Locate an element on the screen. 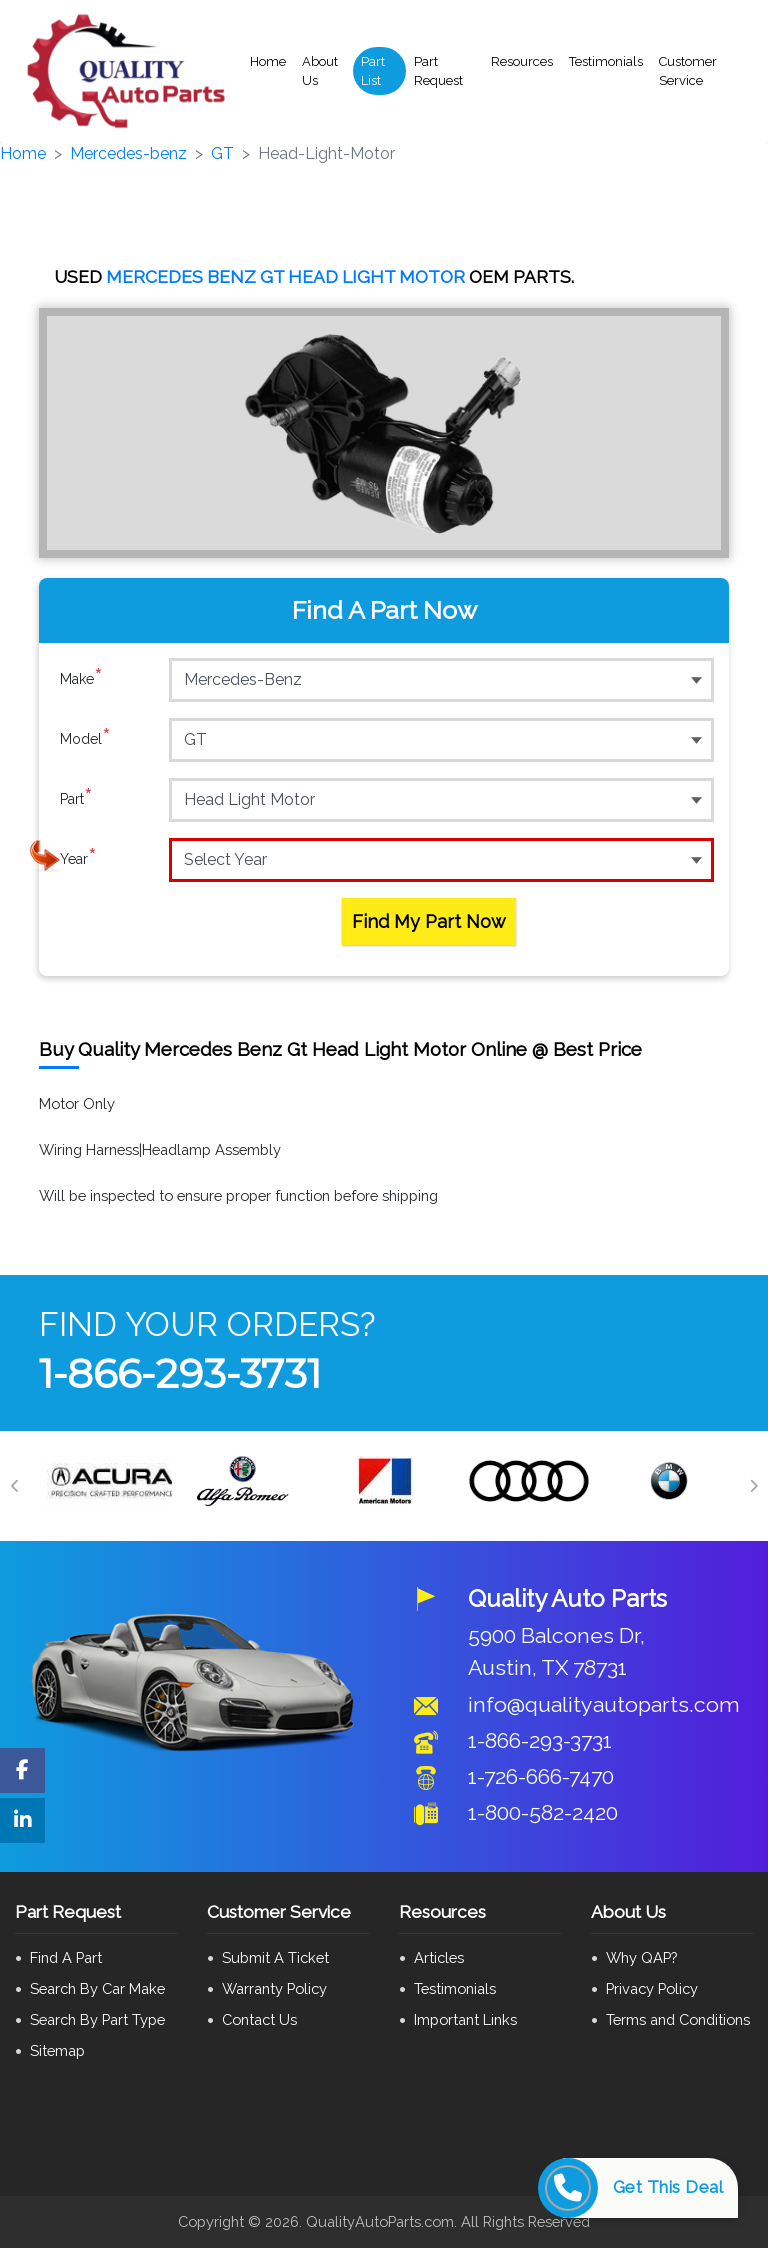 This screenshot has height=2248, width=768. Mercedes-benz is located at coordinates (128, 153).